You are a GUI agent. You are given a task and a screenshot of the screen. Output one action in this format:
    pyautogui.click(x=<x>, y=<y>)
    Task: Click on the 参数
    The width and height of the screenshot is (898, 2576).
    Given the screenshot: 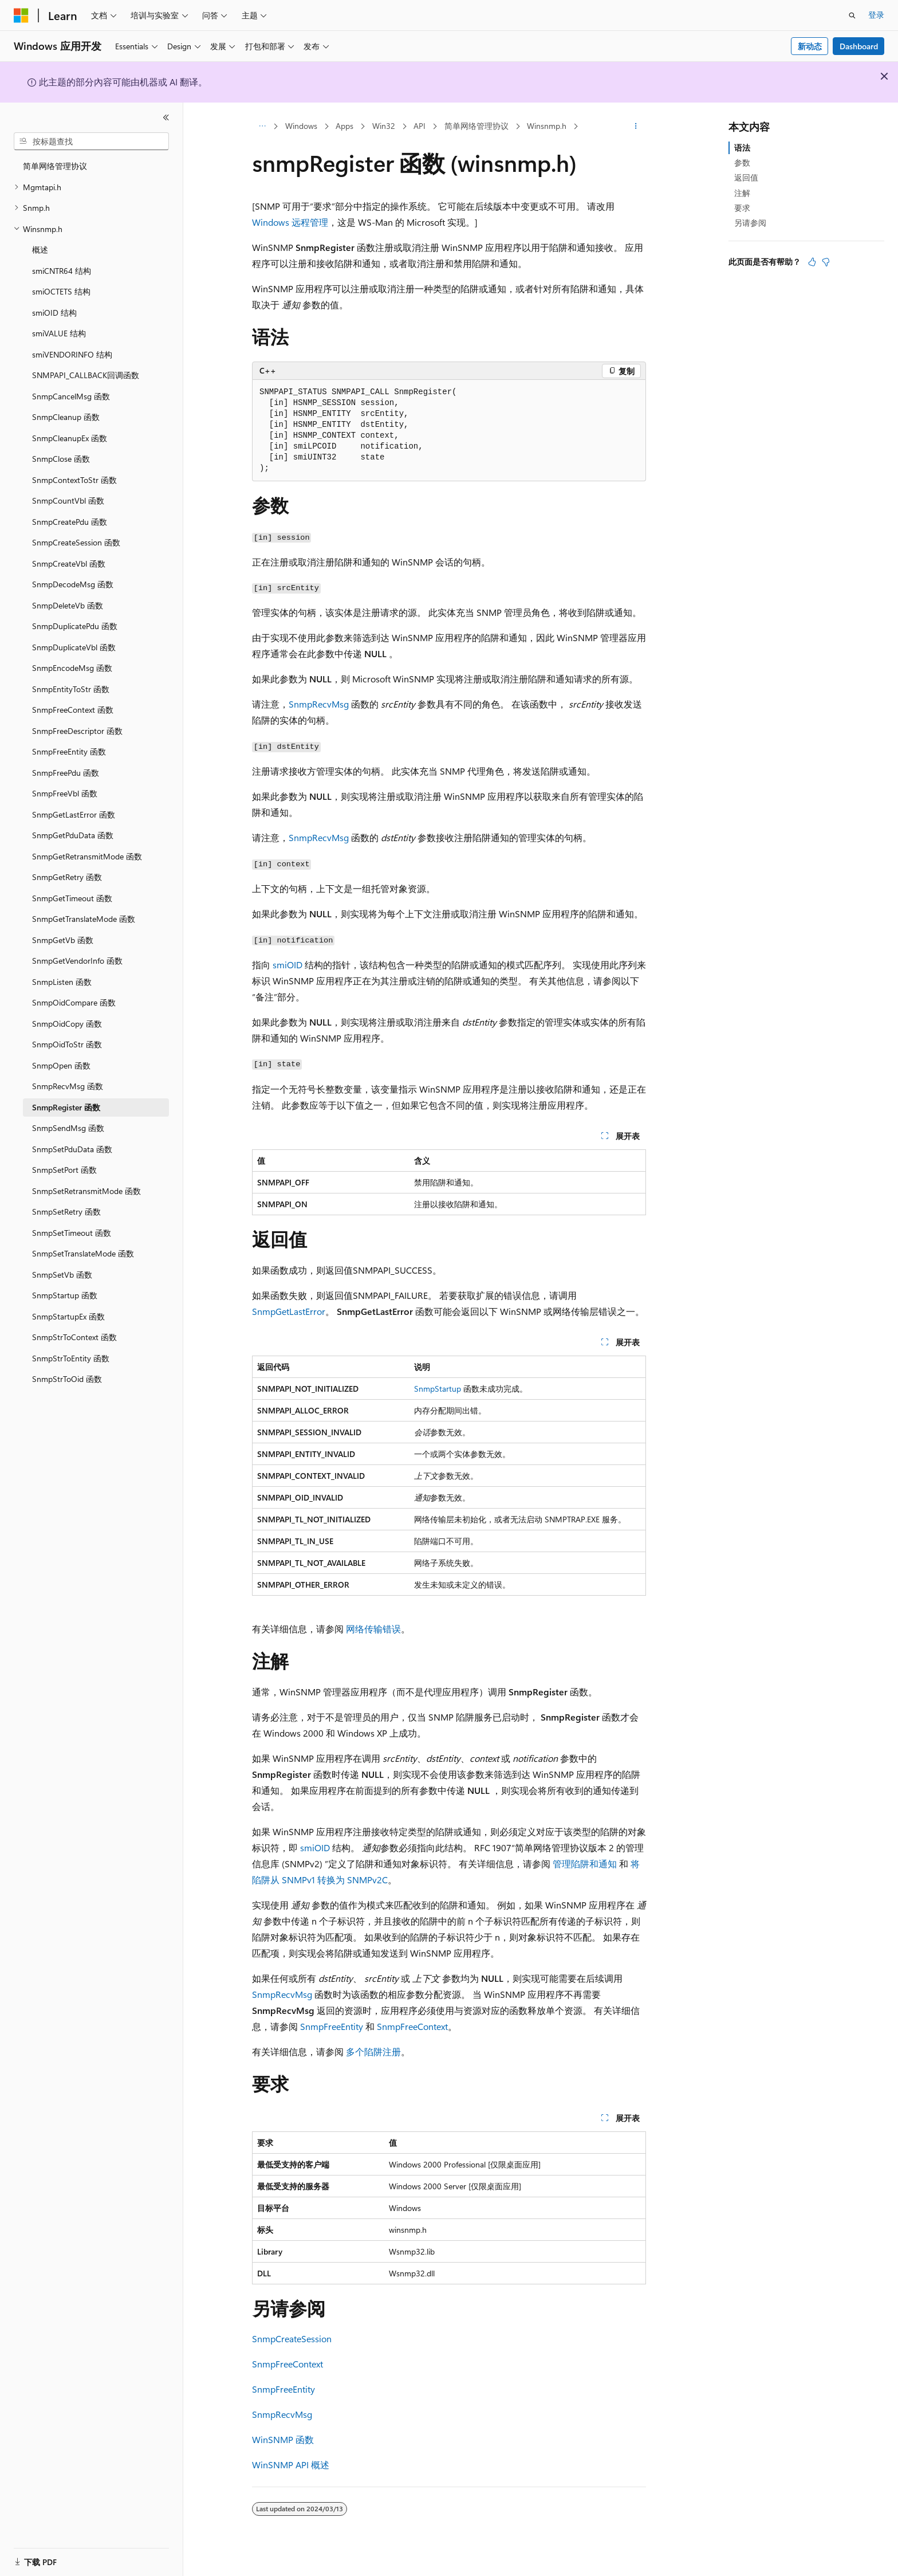 What is the action you would take?
    pyautogui.click(x=742, y=162)
    